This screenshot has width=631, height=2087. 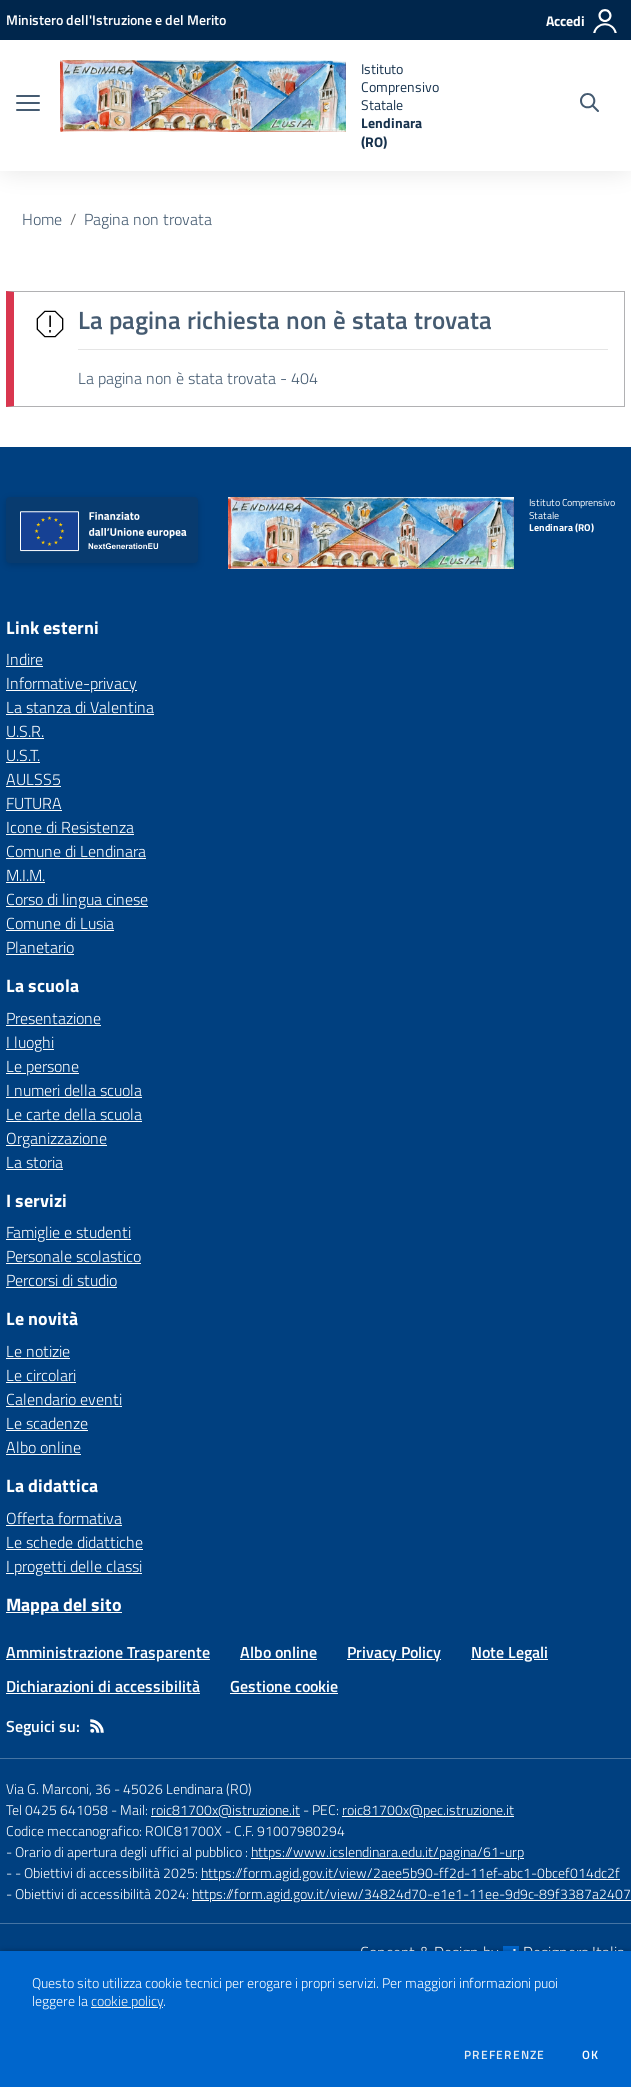 What do you see at coordinates (103, 1686) in the screenshot?
I see `Dichiarazioni di accessibilità` at bounding box center [103, 1686].